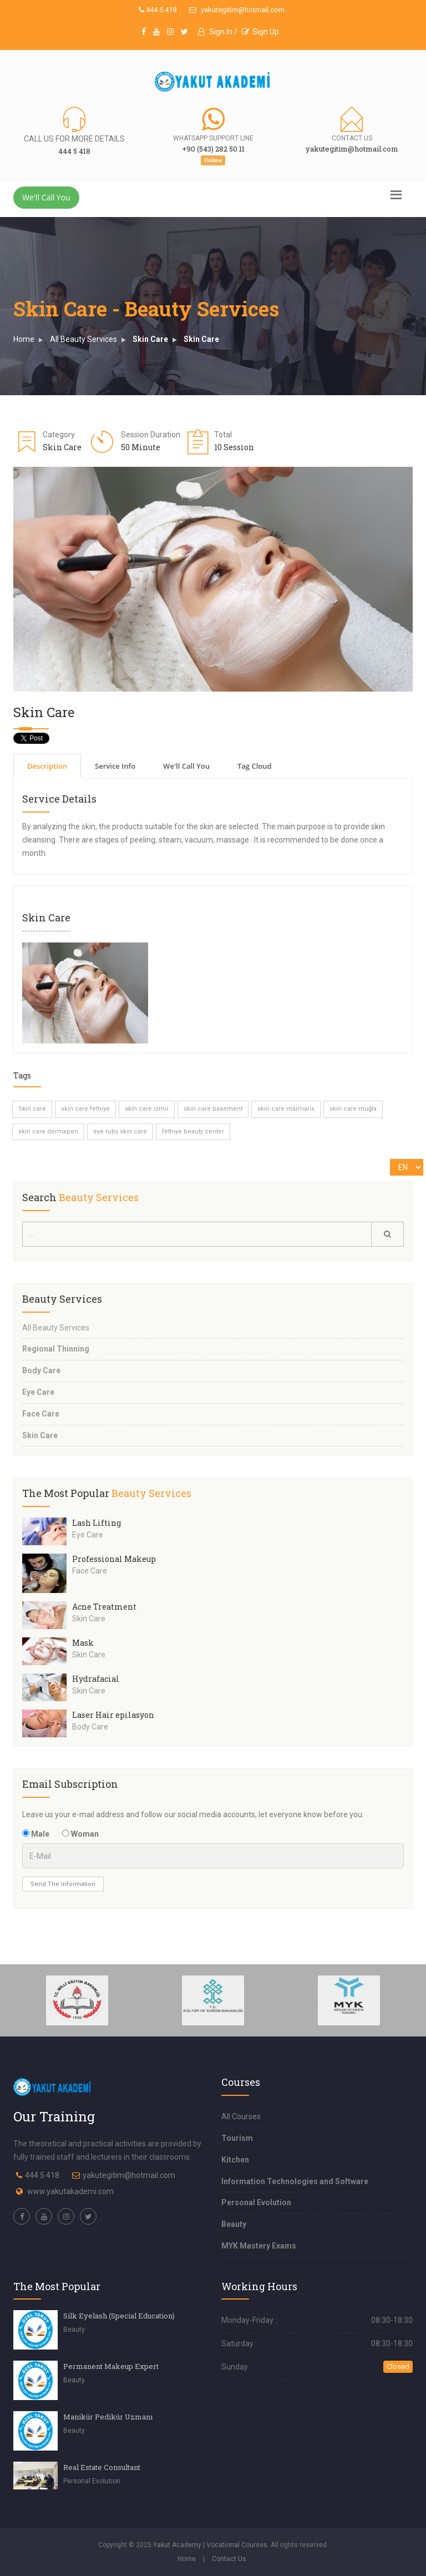  I want to click on Lash Lifting, so click(96, 1523).